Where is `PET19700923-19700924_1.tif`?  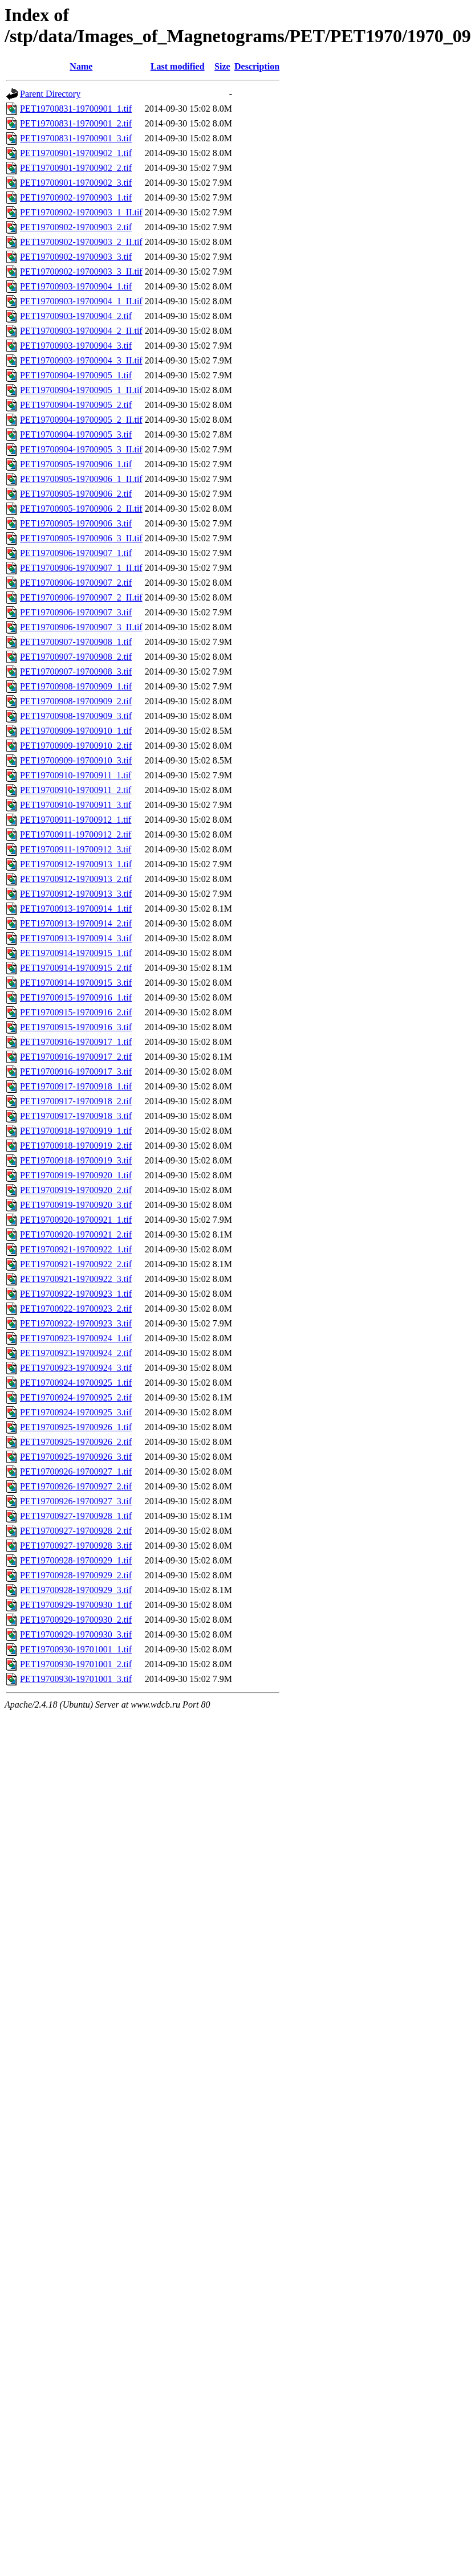 PET19700923-19700924_1.tif is located at coordinates (76, 1338).